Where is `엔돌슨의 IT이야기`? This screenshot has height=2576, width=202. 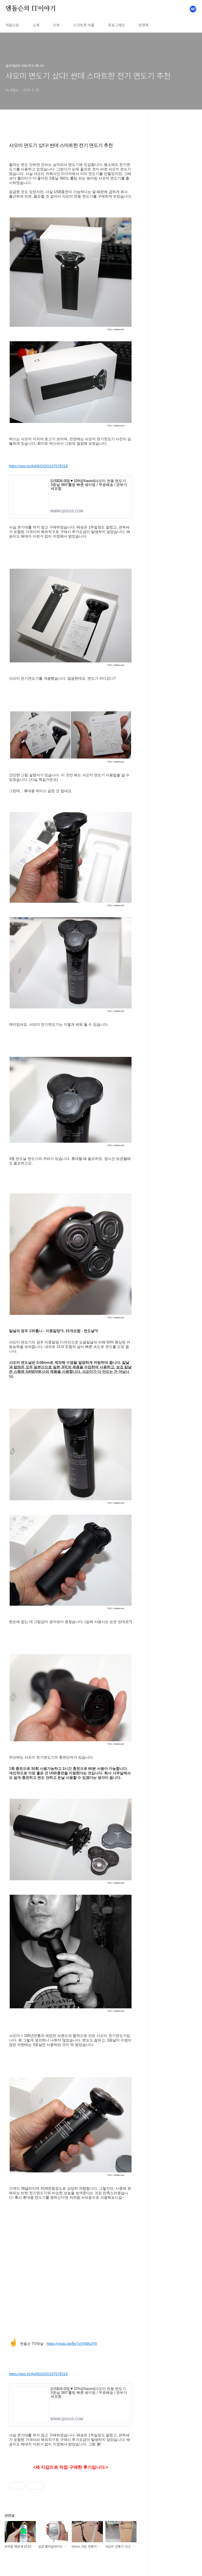
엔돌슨의 IT이야기 is located at coordinates (30, 9).